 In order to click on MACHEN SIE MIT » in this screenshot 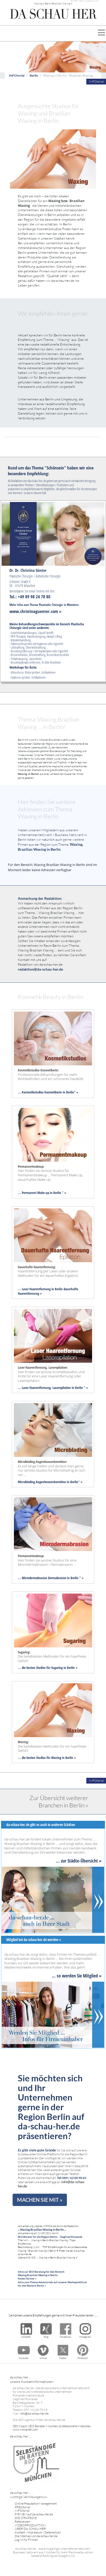, I will do `click(39, 2200)`.